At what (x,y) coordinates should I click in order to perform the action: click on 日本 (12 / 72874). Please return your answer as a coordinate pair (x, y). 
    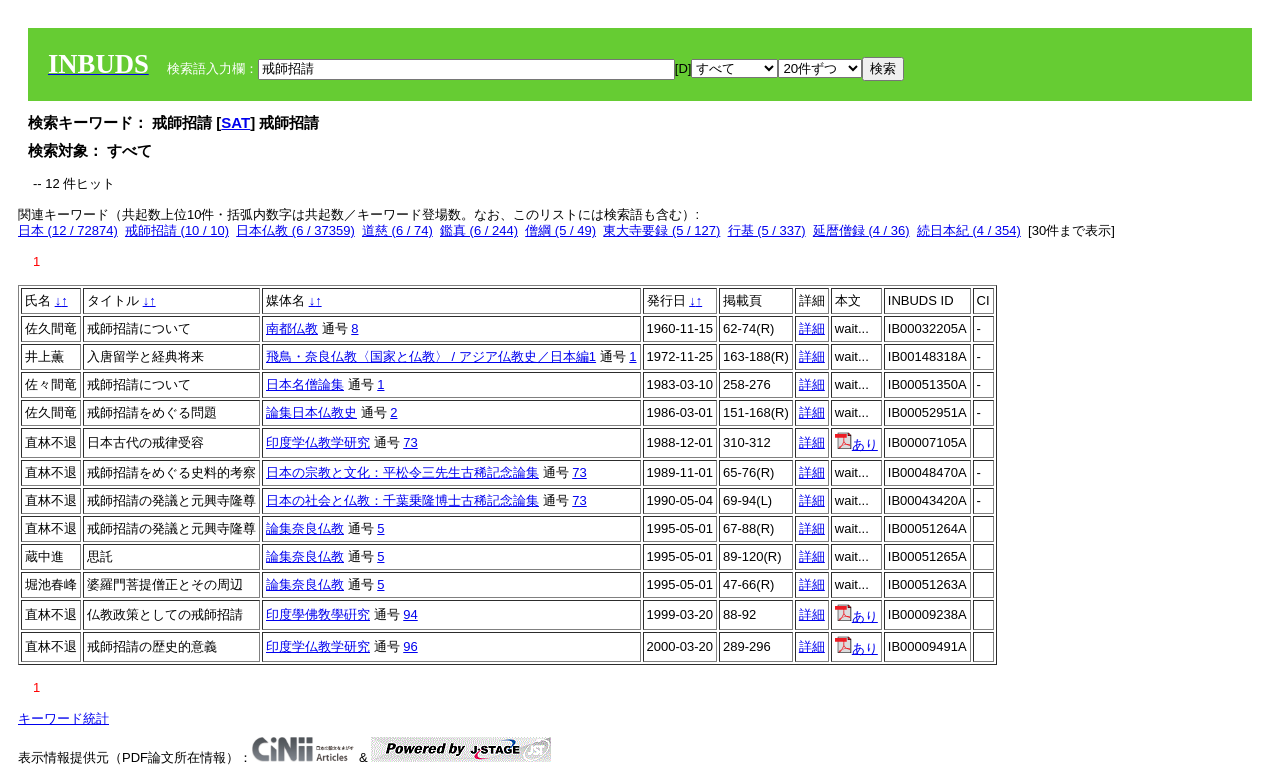
    Looking at the image, I should click on (68, 230).